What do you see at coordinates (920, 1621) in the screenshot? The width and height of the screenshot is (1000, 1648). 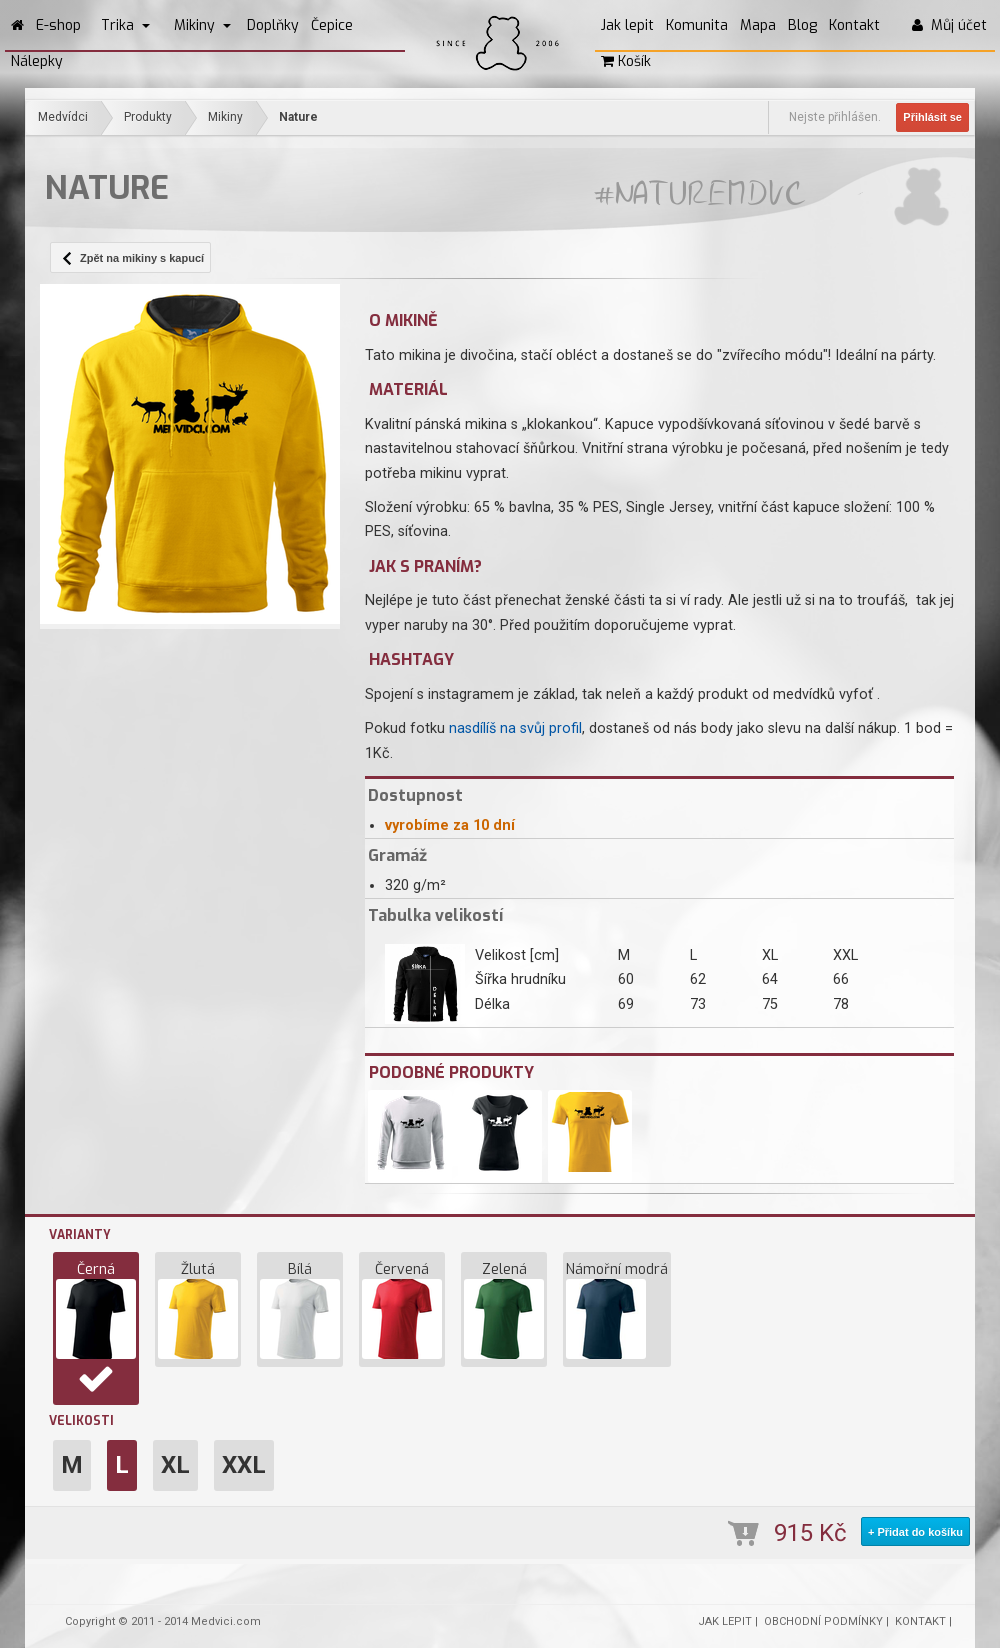 I see `KONTAKT` at bounding box center [920, 1621].